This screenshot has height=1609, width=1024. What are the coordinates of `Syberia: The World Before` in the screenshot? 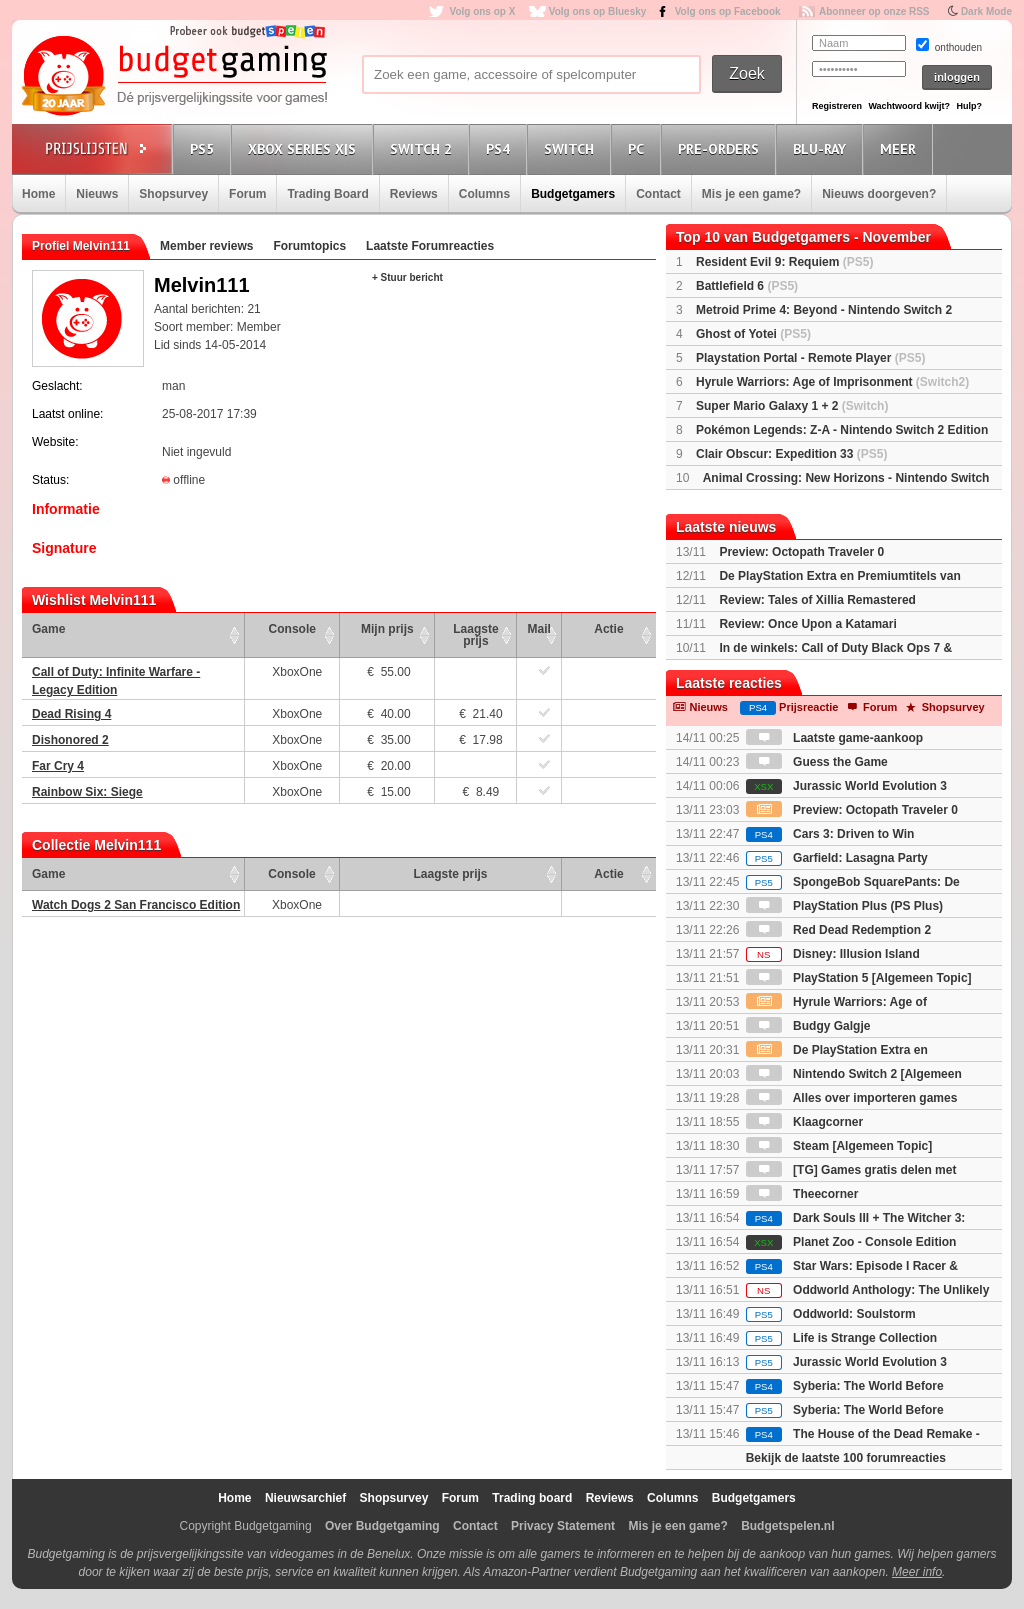 It's located at (845, 1386).